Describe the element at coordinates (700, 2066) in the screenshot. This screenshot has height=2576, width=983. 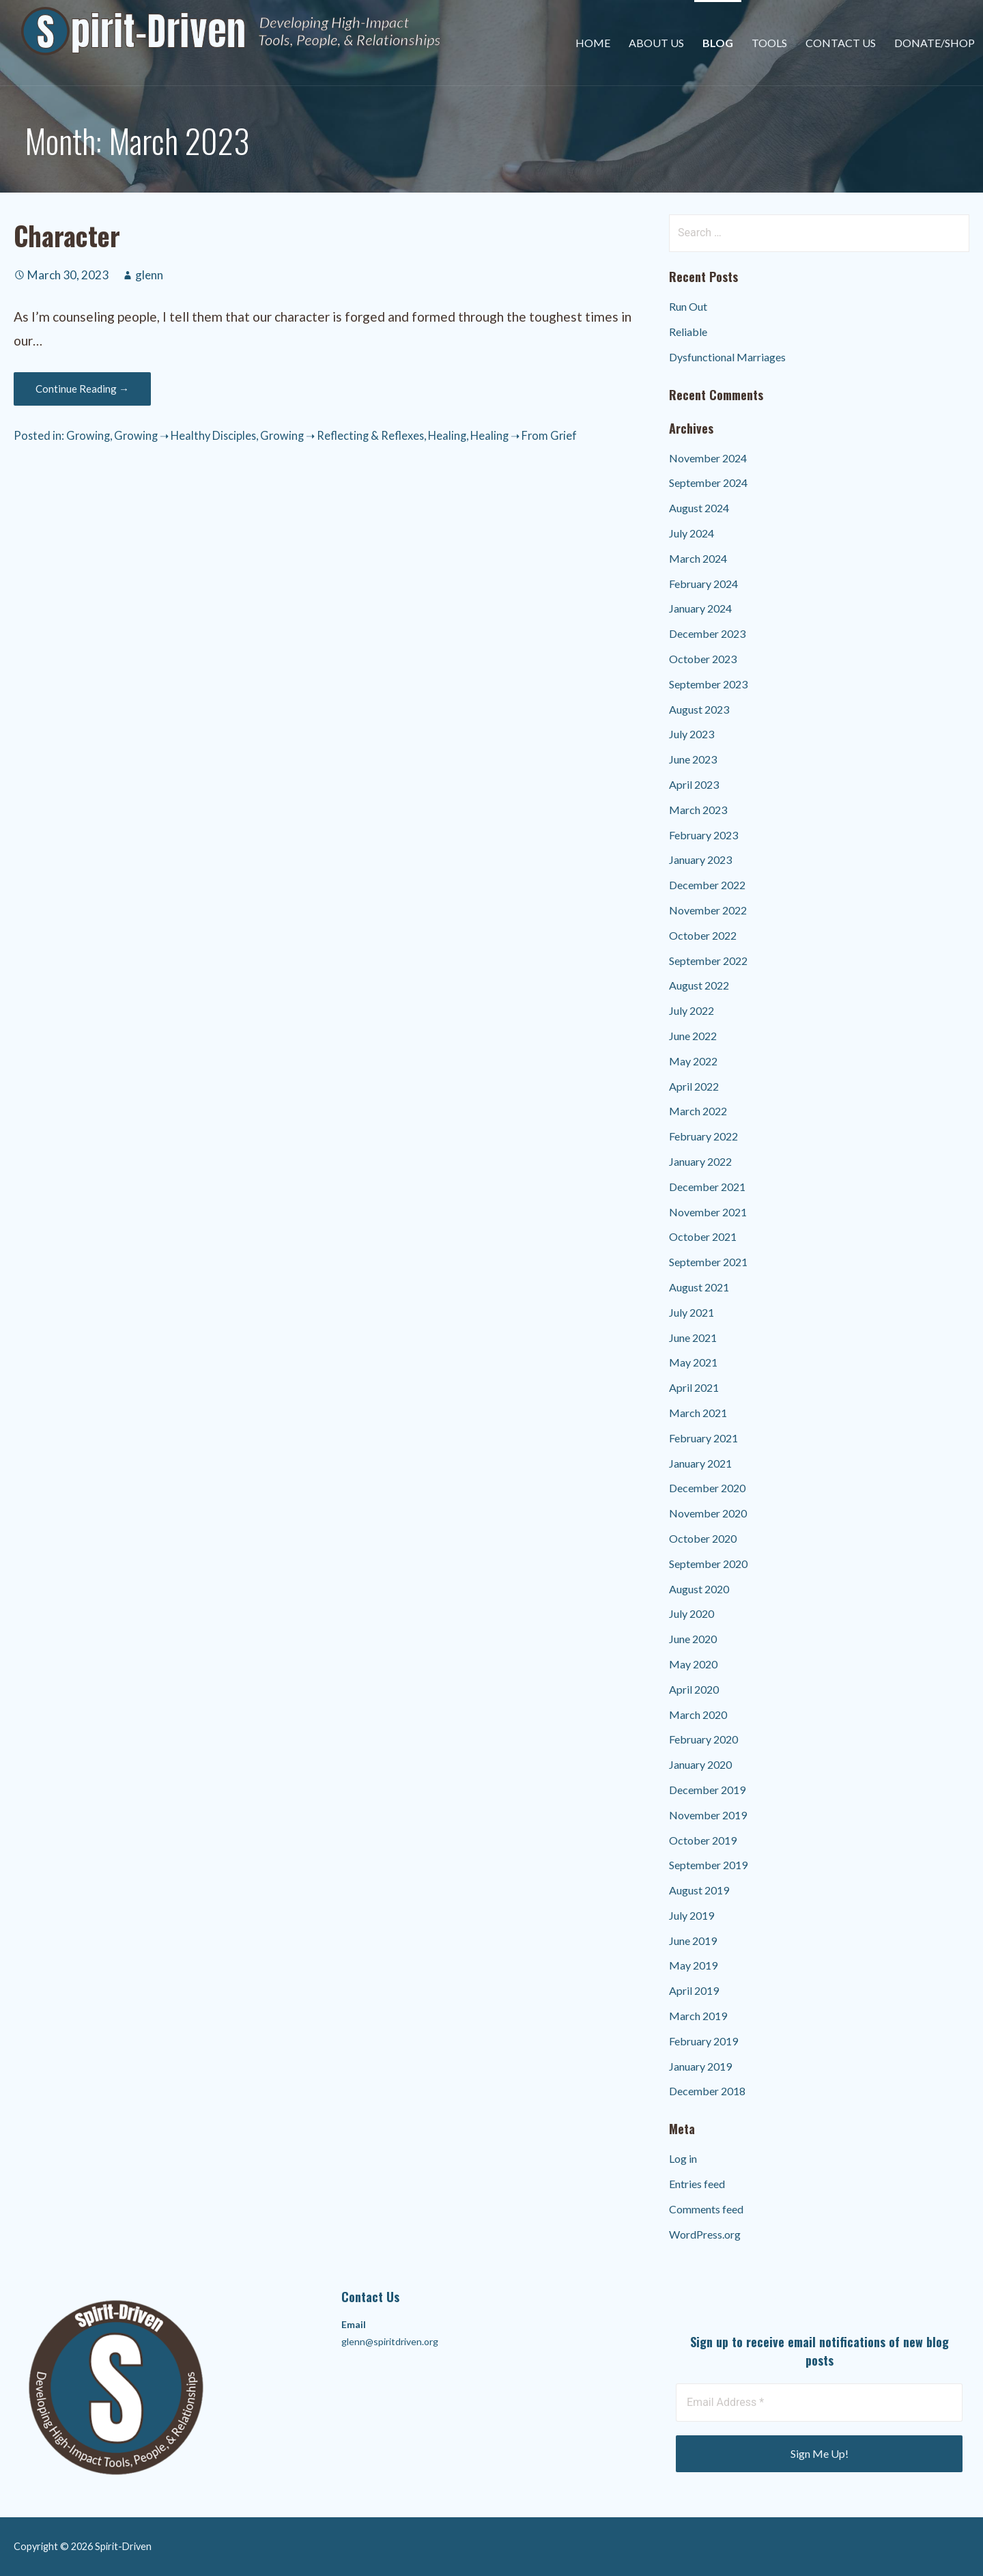
I see `January 2019` at that location.